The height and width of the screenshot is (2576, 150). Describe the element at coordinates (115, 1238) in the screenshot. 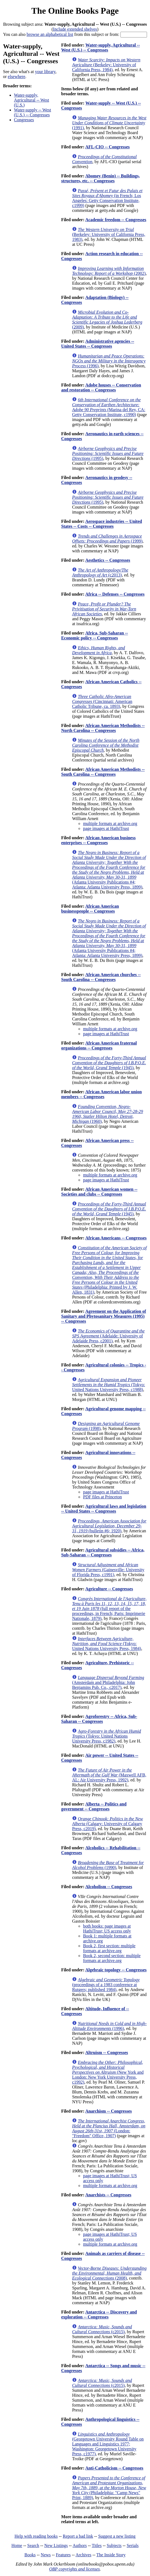

I see `African Americans -- Congresses` at that location.